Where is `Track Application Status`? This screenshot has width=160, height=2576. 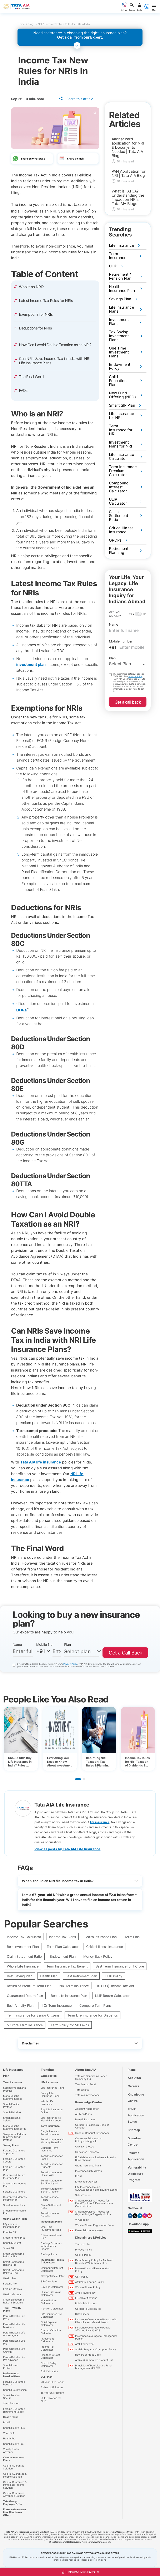 Track Application Status is located at coordinates (136, 2115).